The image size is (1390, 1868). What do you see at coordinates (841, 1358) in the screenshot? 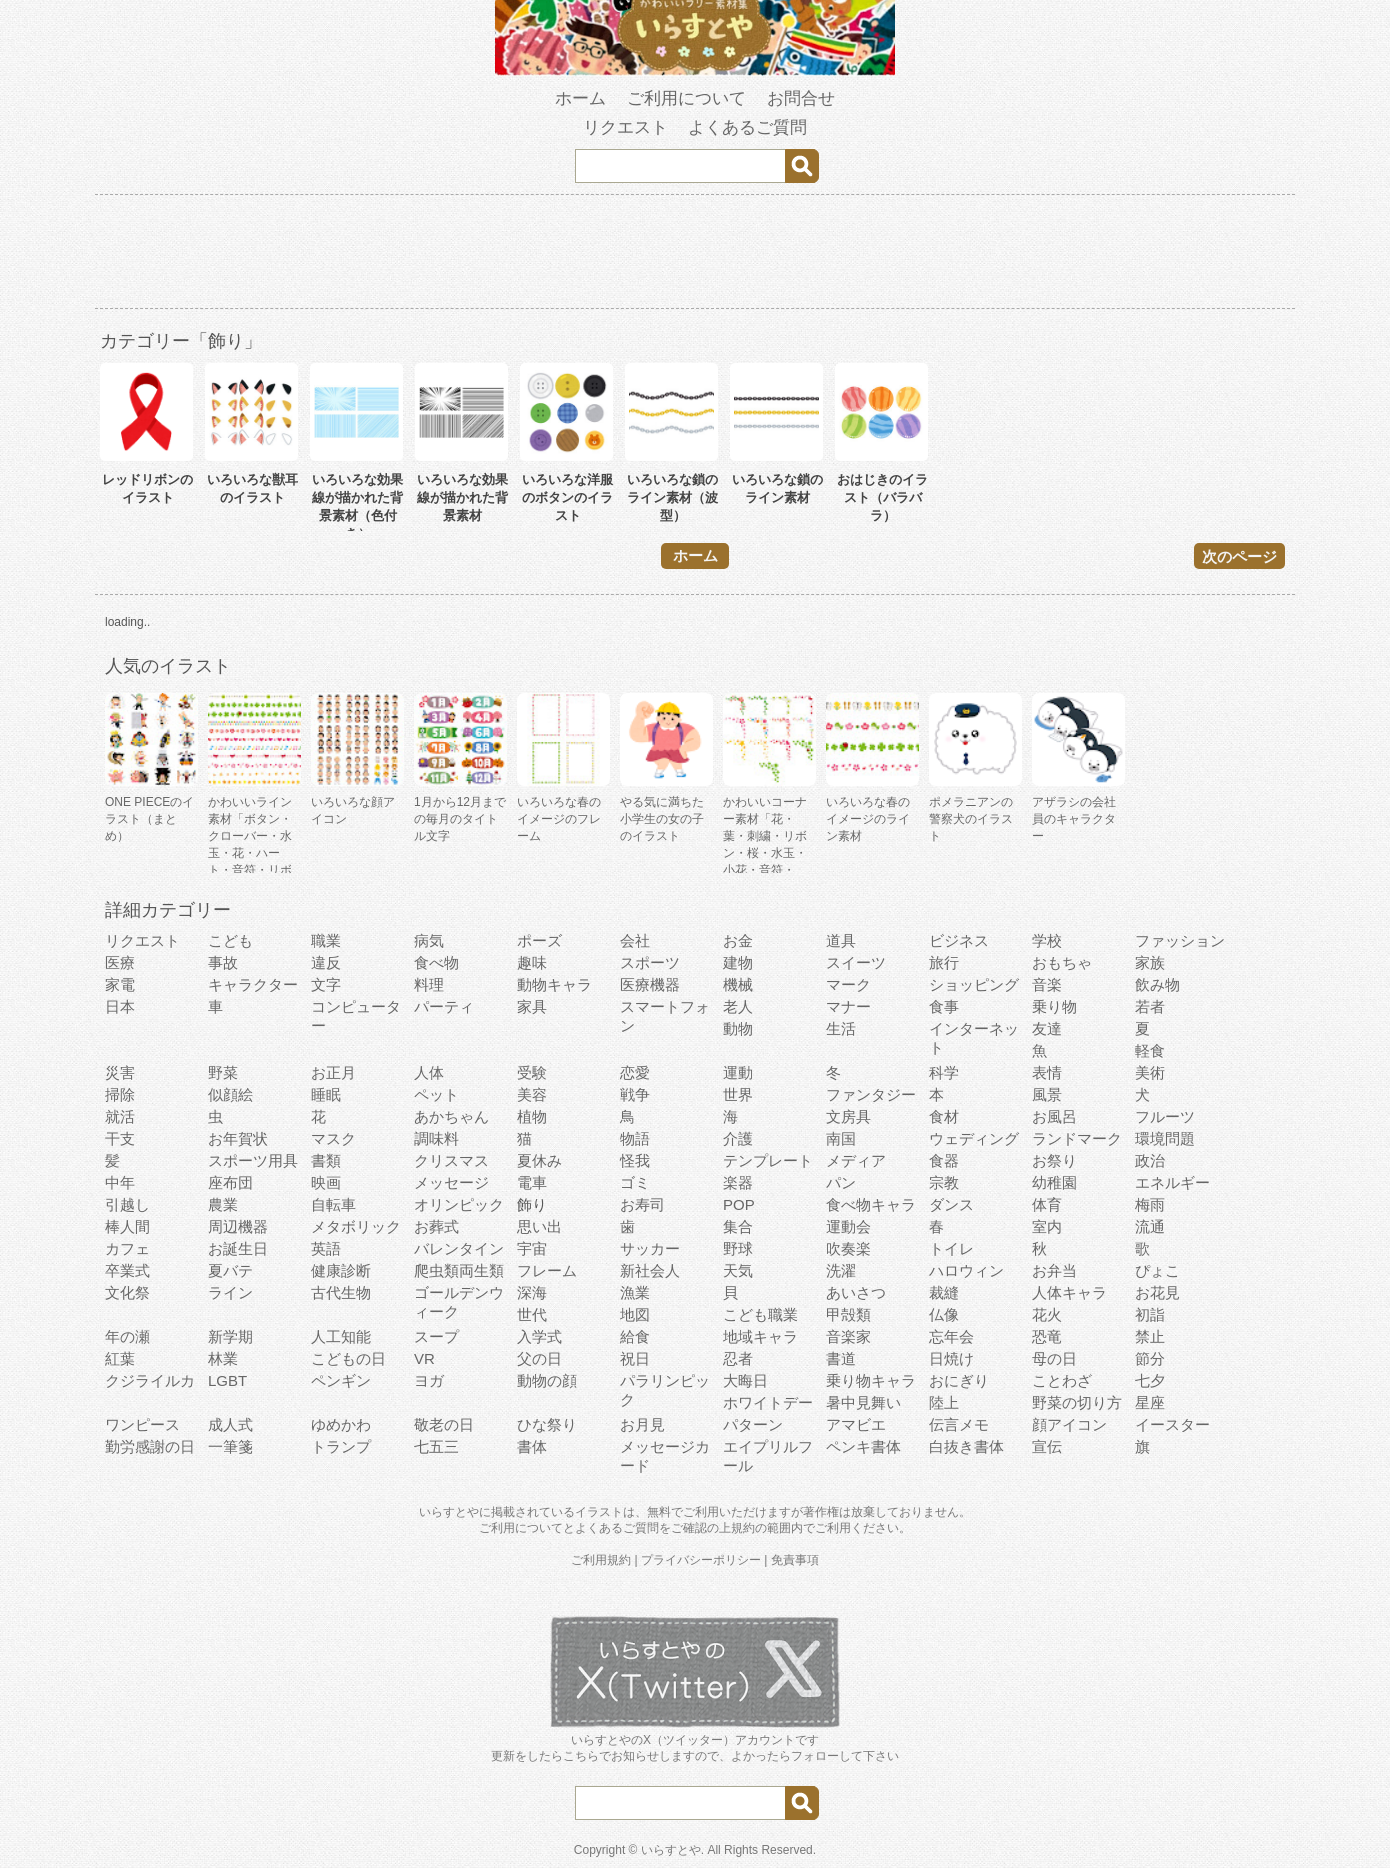
I see `書道` at bounding box center [841, 1358].